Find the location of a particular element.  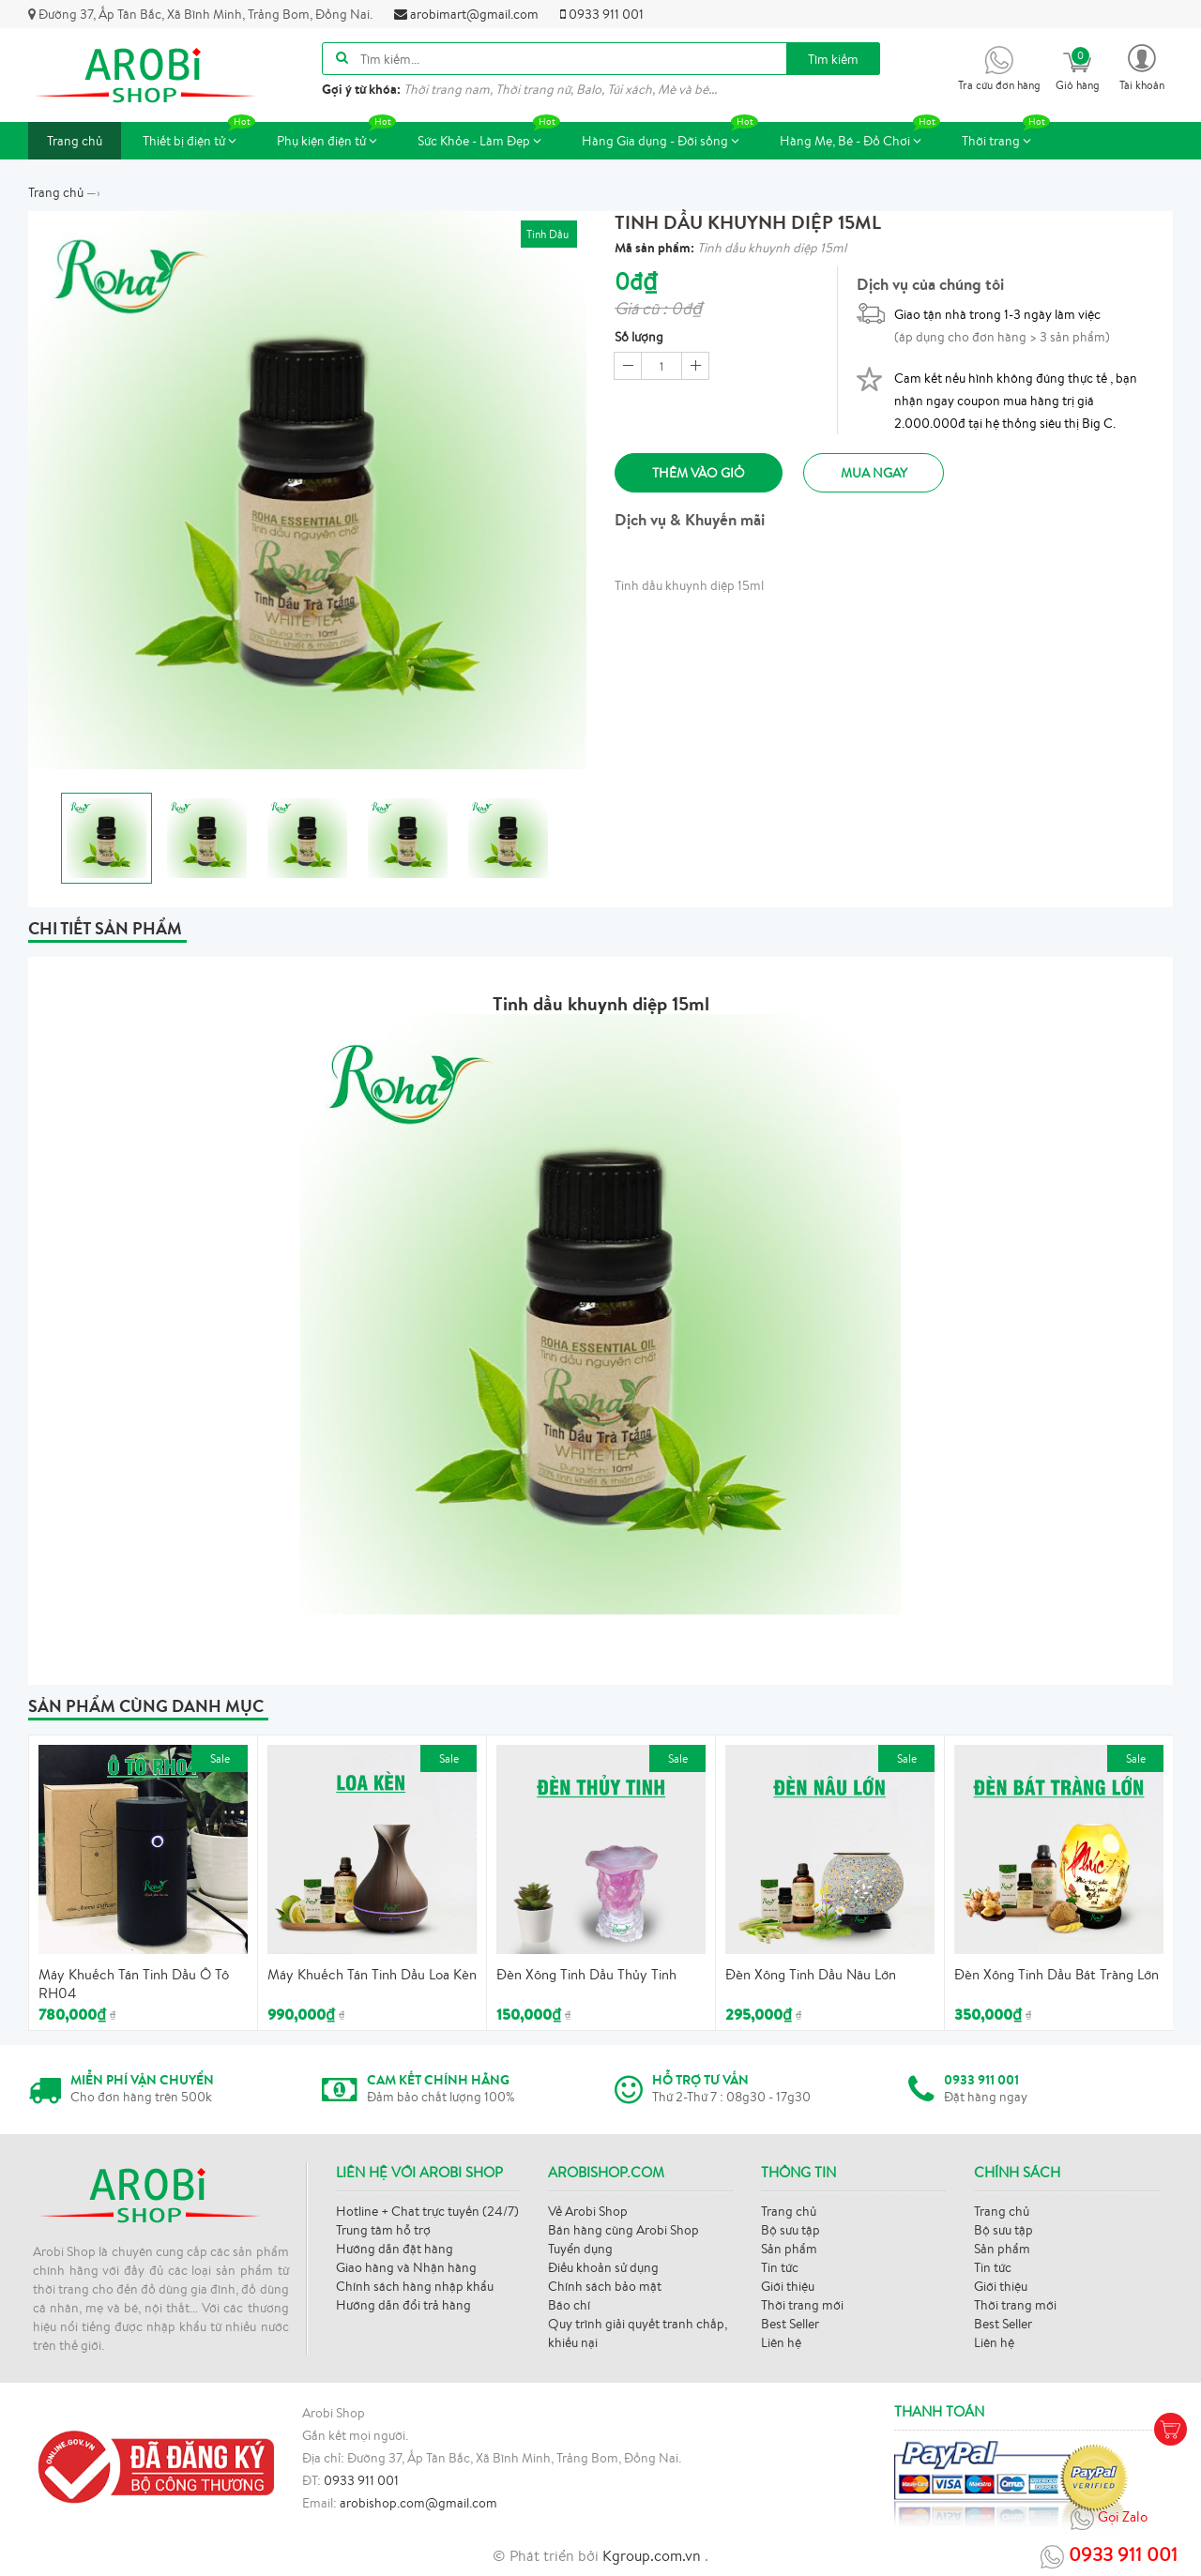

Đèn Xông Tinh Dầu Bát Tràng Lớn is located at coordinates (1056, 1974).